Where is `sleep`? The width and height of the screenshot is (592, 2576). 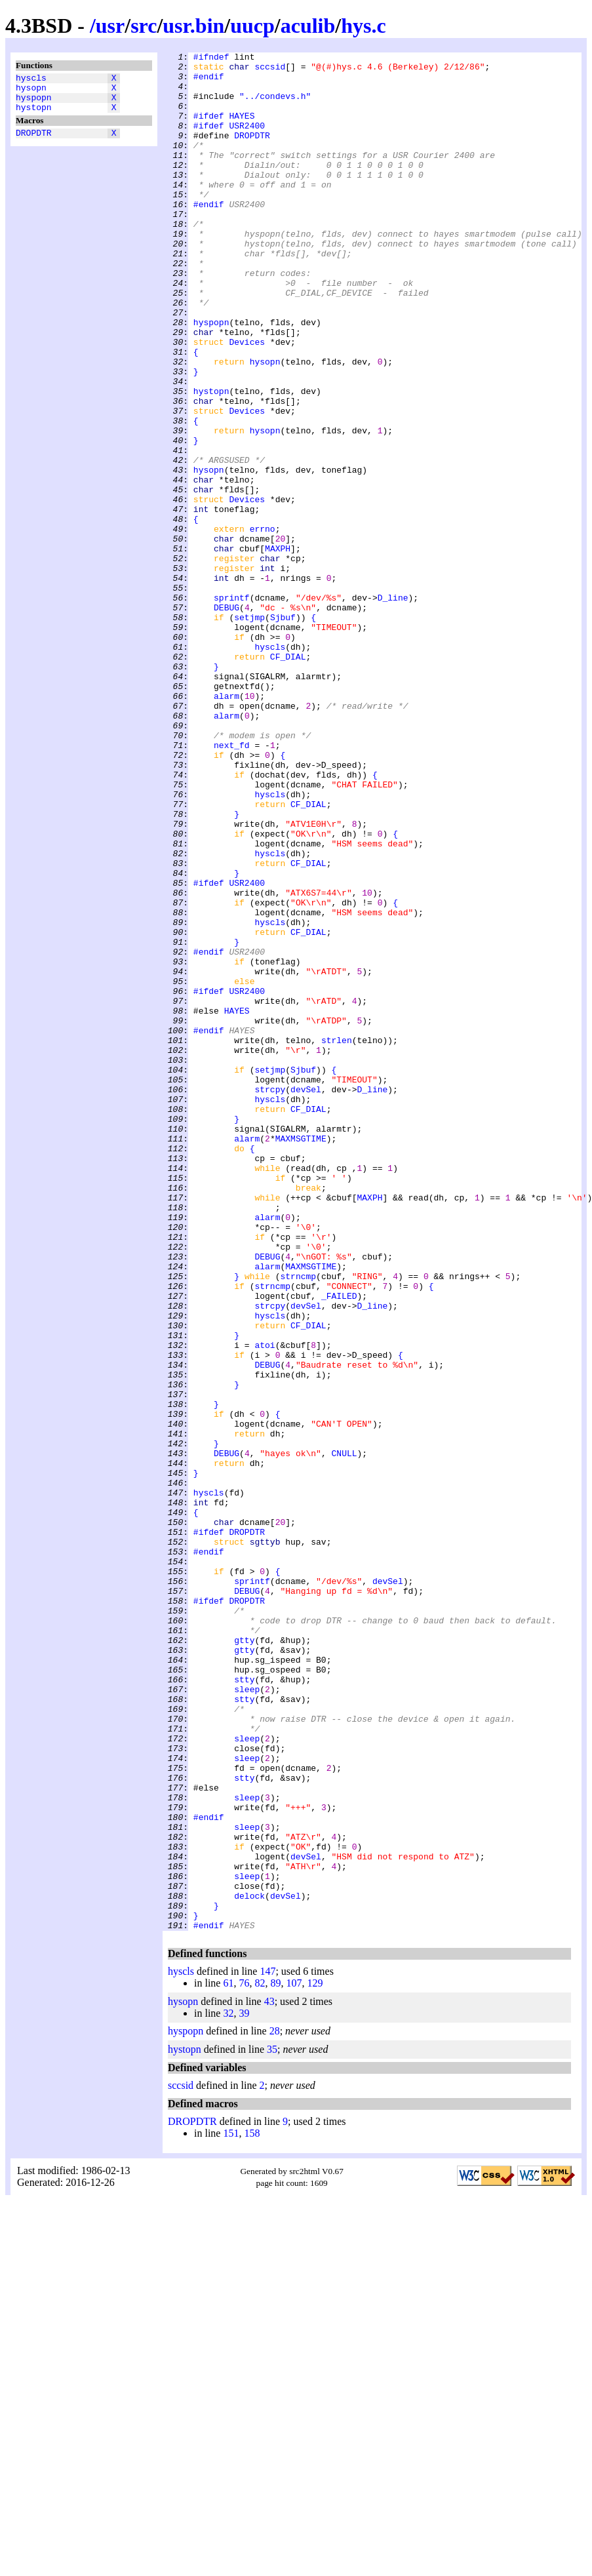
sleep is located at coordinates (247, 2017).